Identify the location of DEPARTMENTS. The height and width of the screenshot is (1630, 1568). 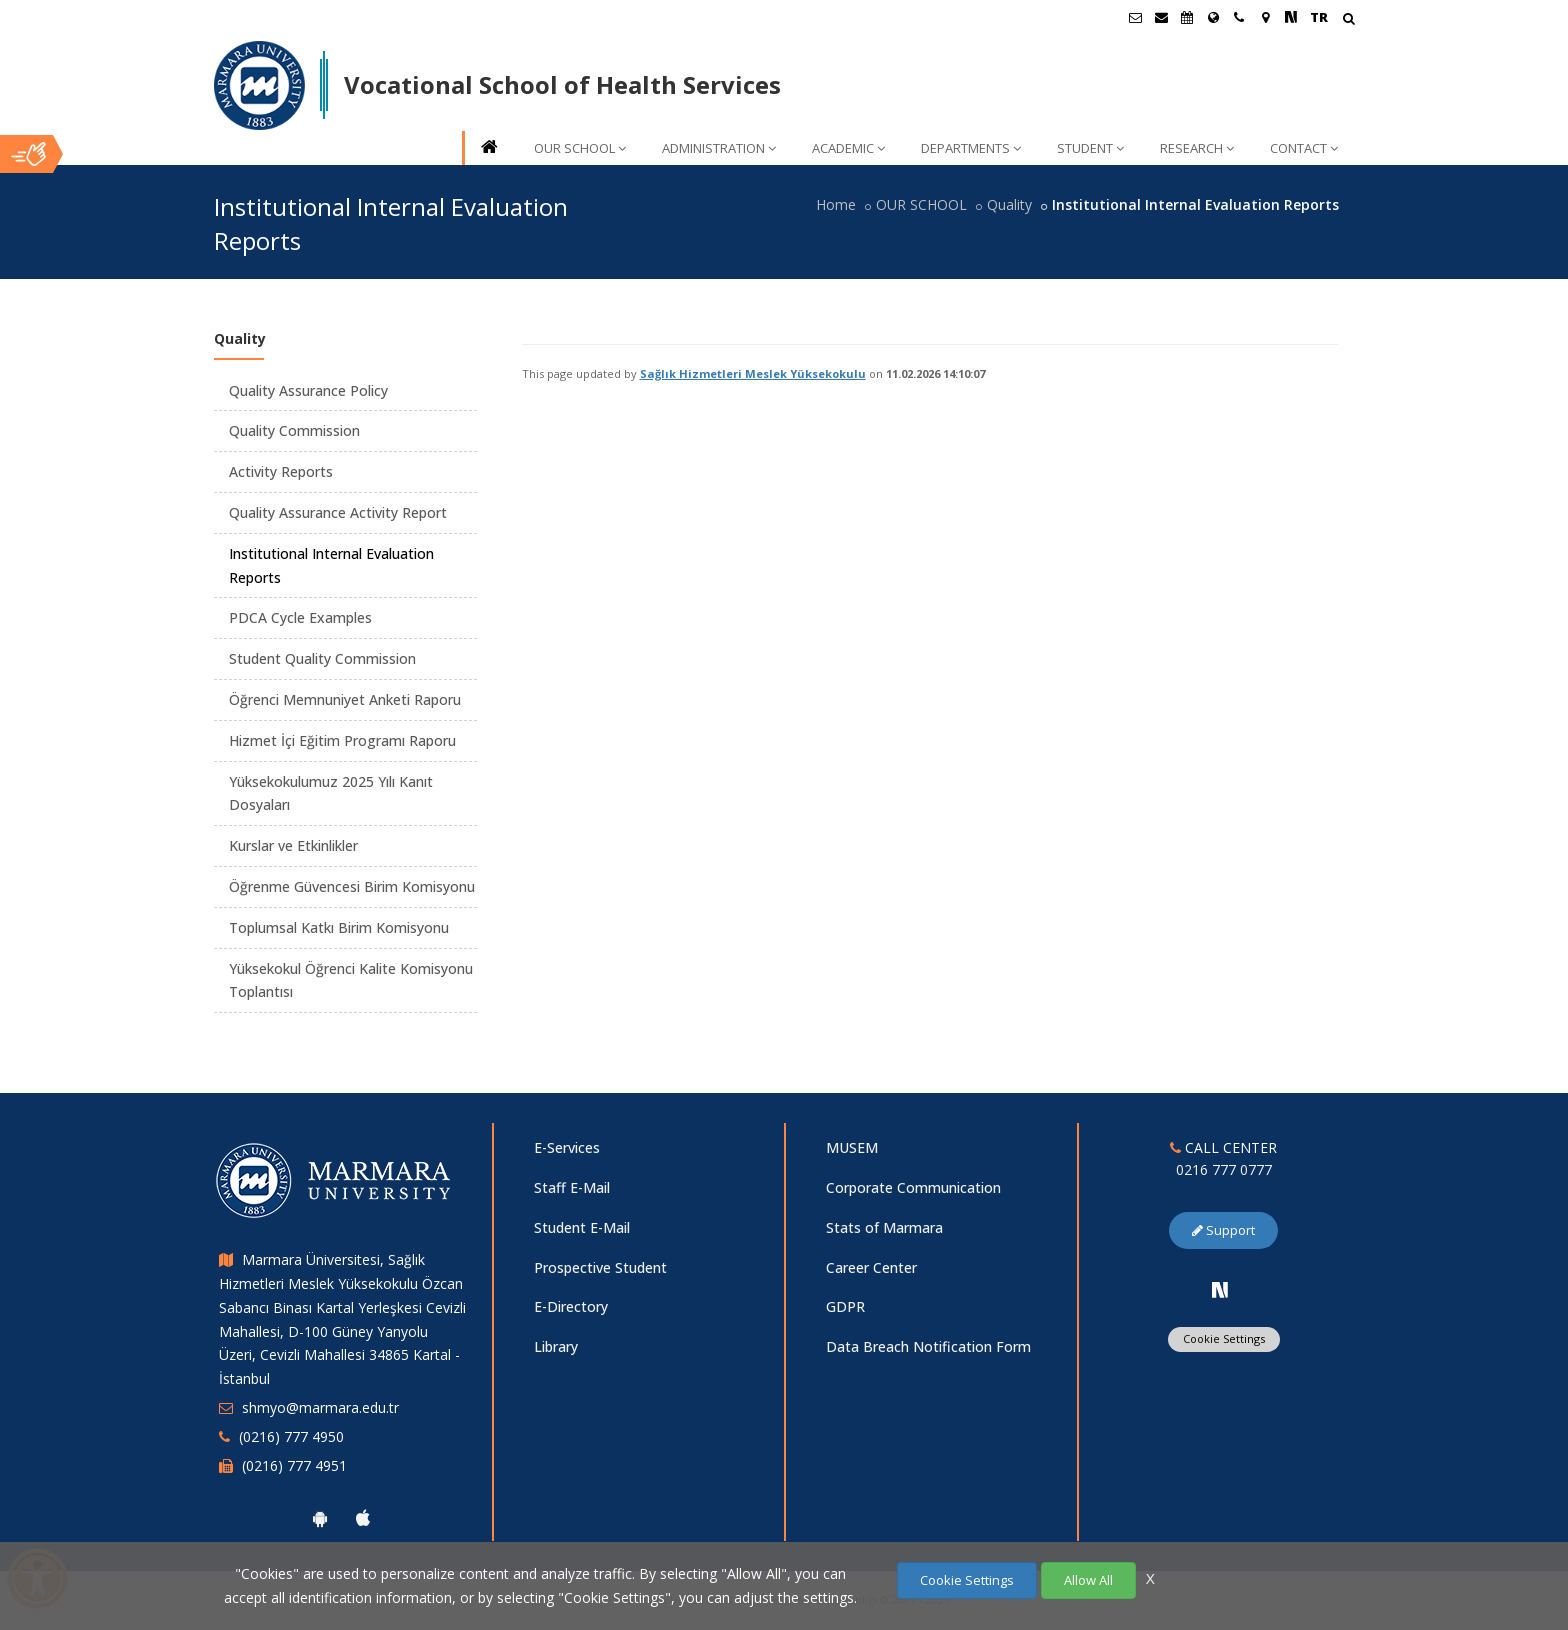
(971, 148).